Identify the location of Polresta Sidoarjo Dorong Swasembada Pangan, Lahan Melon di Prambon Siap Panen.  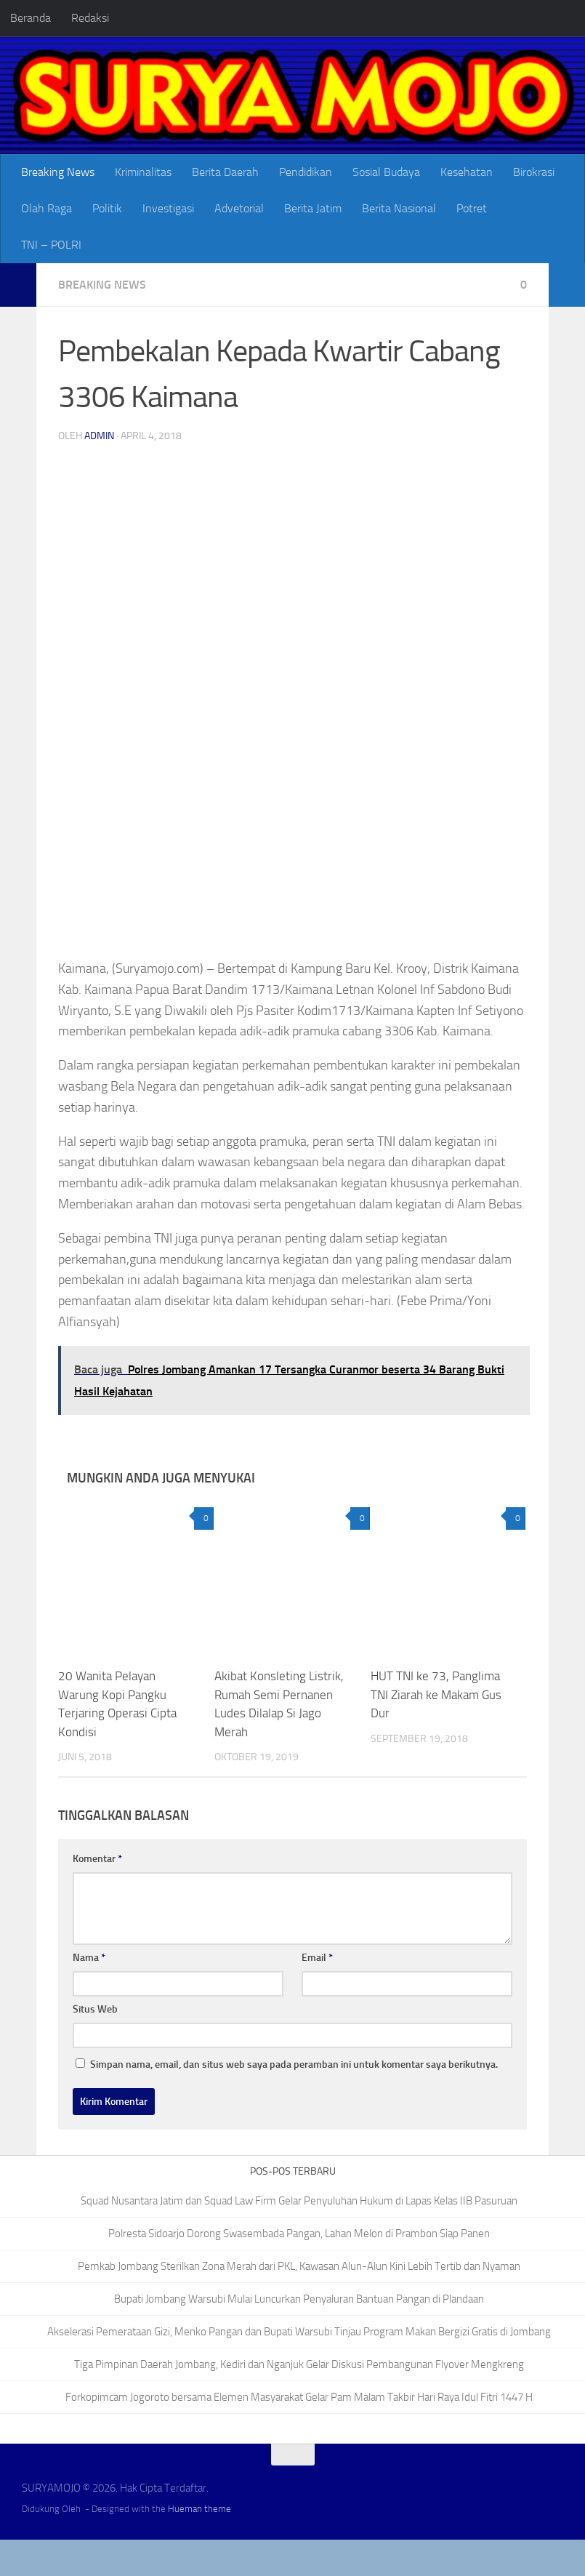
(299, 2233).